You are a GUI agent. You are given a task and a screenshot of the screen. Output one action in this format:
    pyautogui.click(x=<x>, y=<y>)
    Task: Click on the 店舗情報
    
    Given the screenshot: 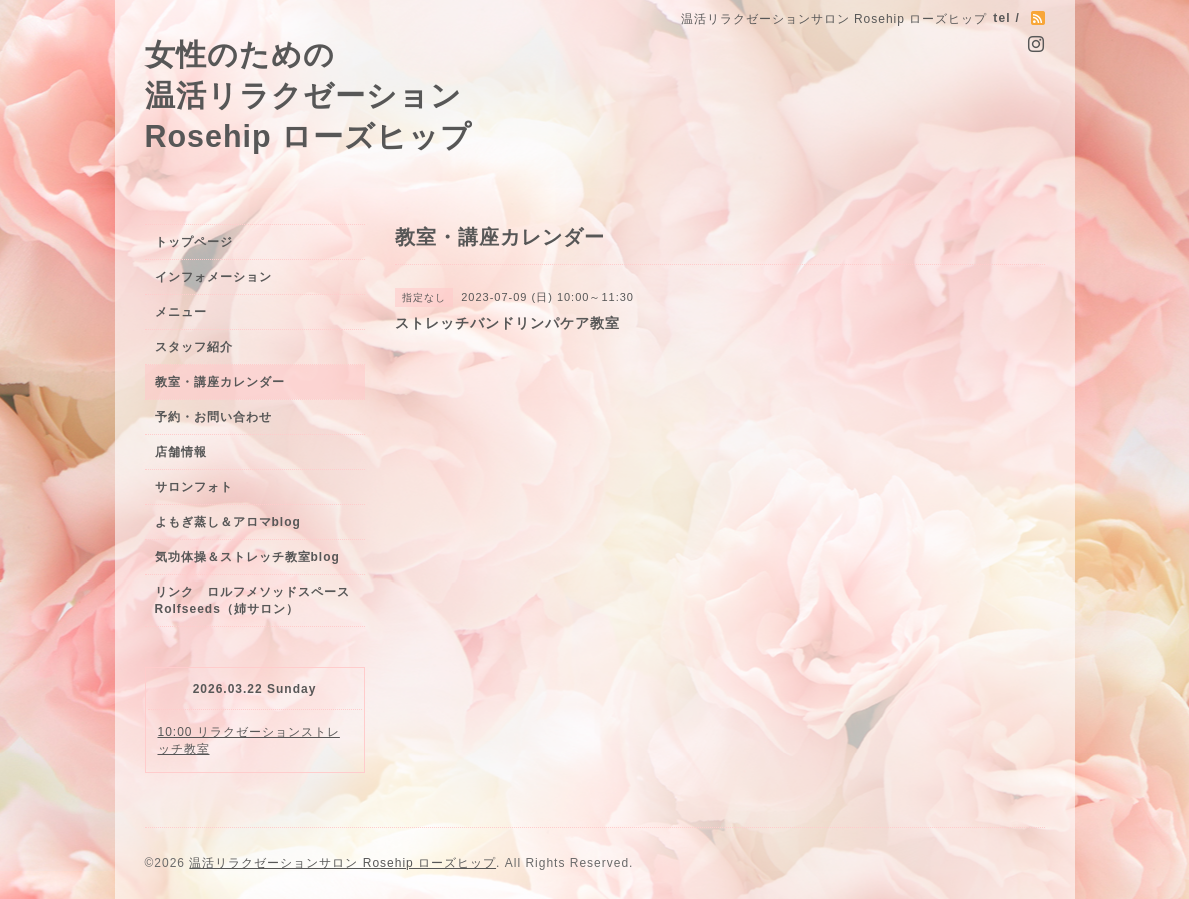 What is the action you would take?
    pyautogui.click(x=181, y=452)
    